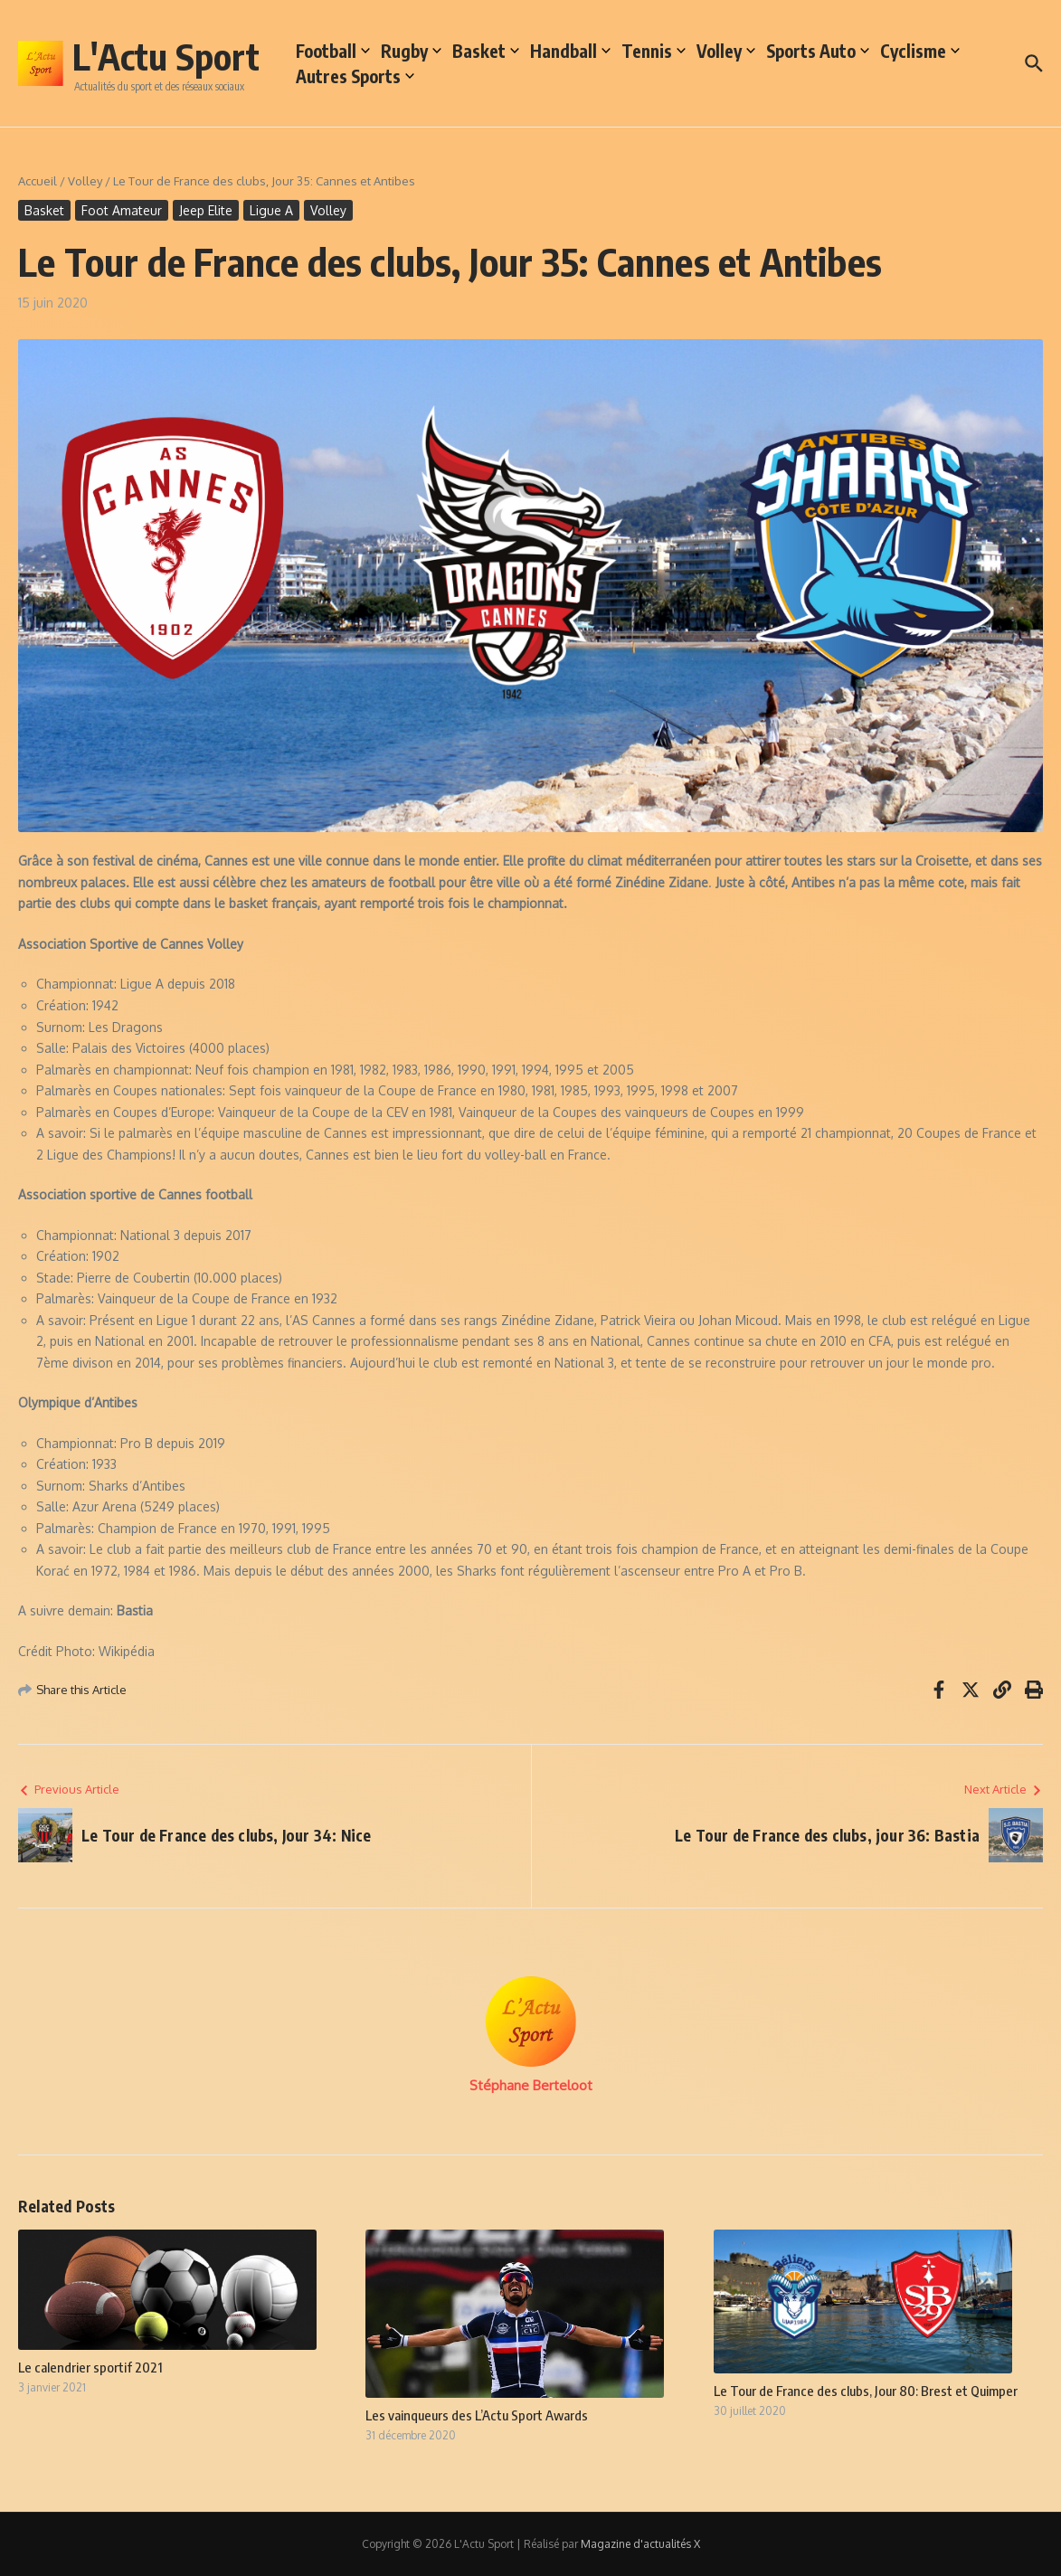 The height and width of the screenshot is (2576, 1061). I want to click on Le calendrier sportif 2021, so click(90, 2367).